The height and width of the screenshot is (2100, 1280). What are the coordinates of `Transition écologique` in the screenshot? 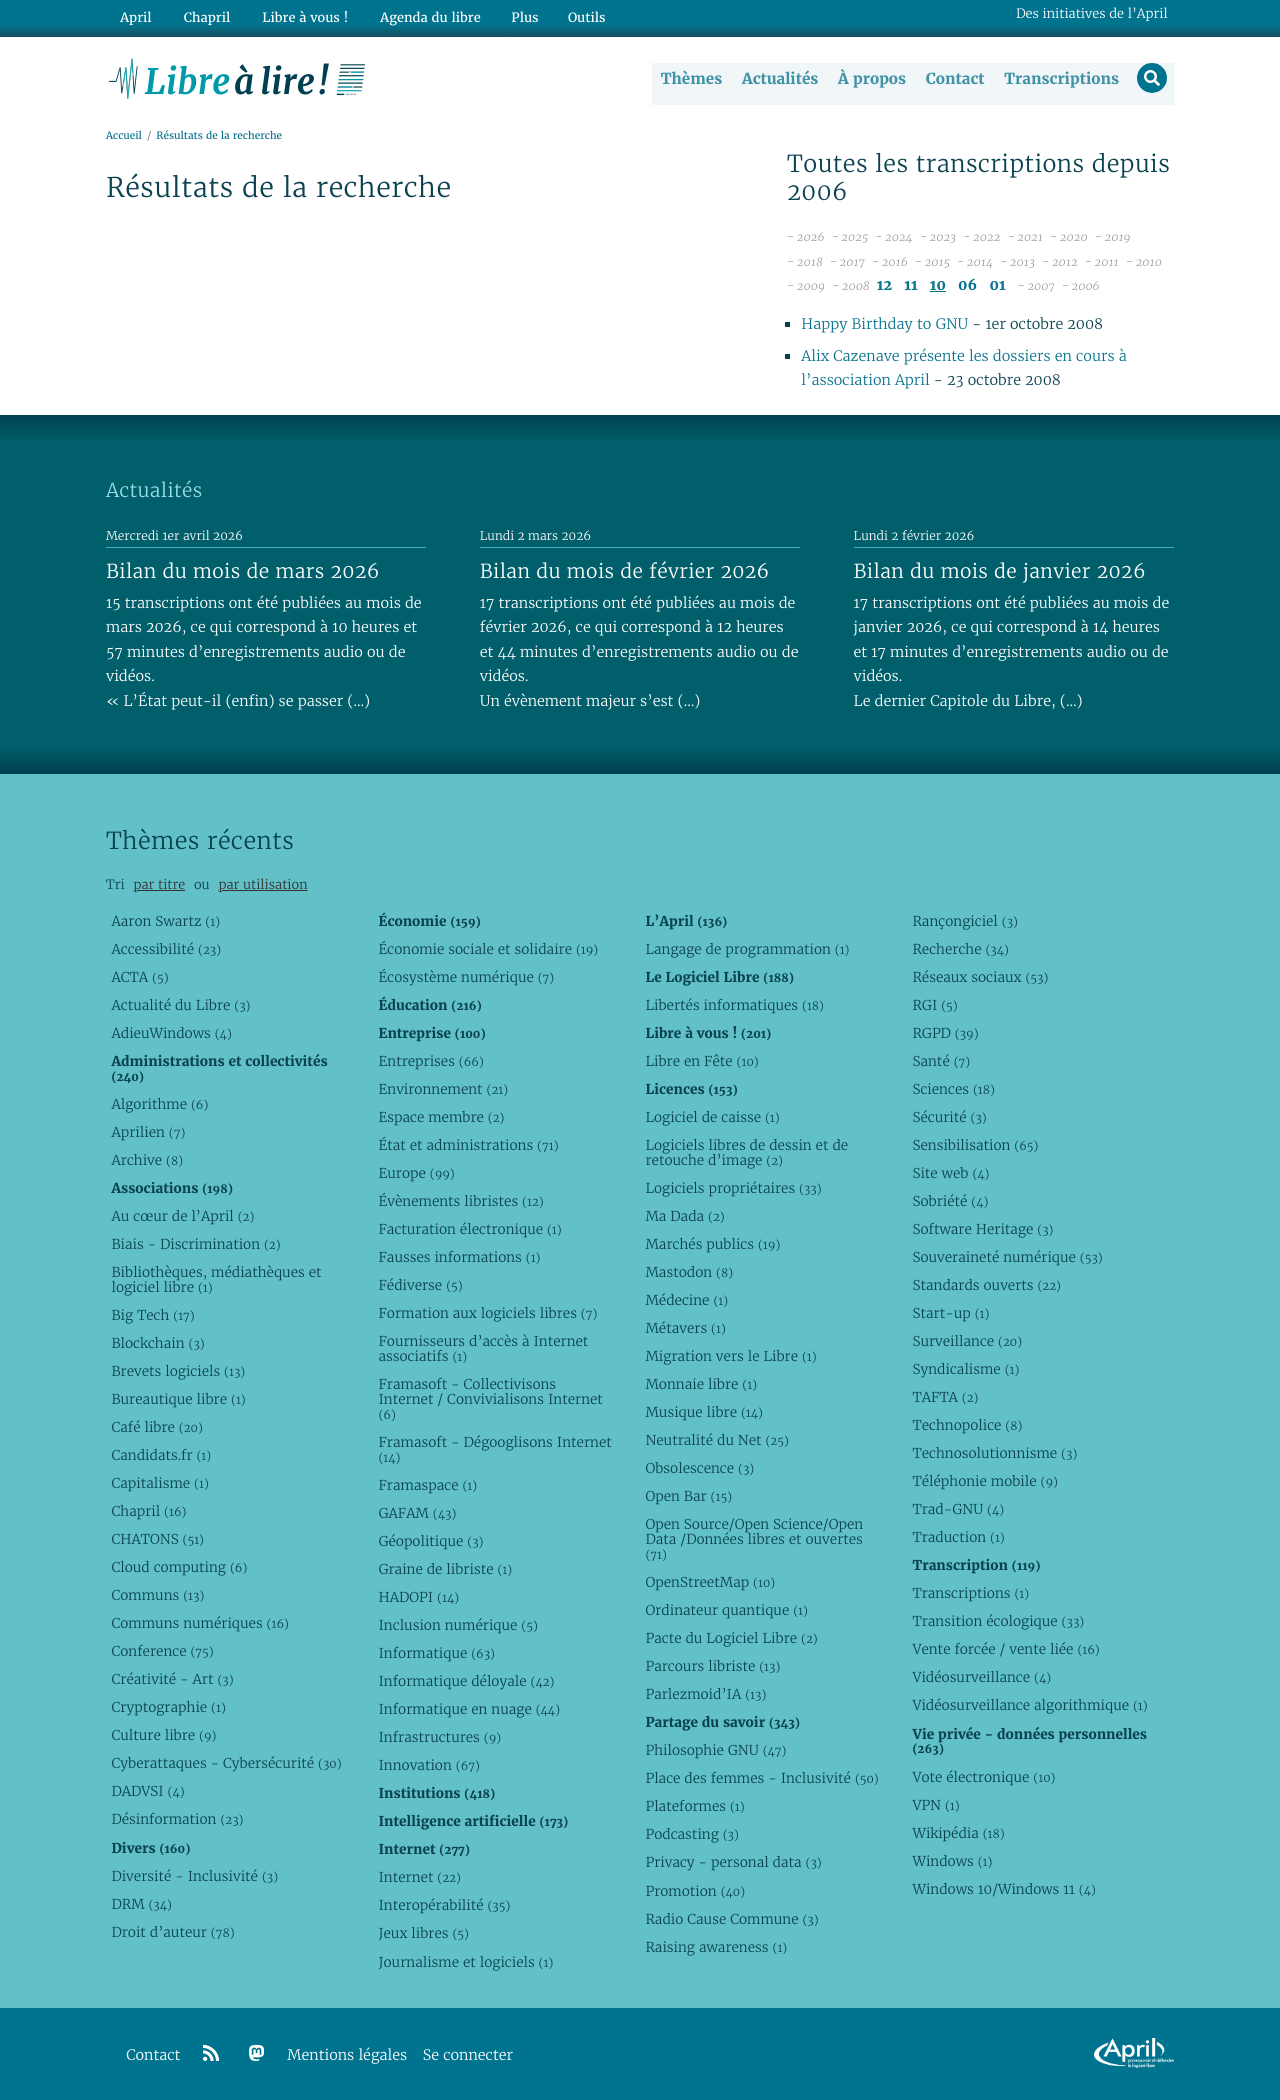 It's located at (998, 1622).